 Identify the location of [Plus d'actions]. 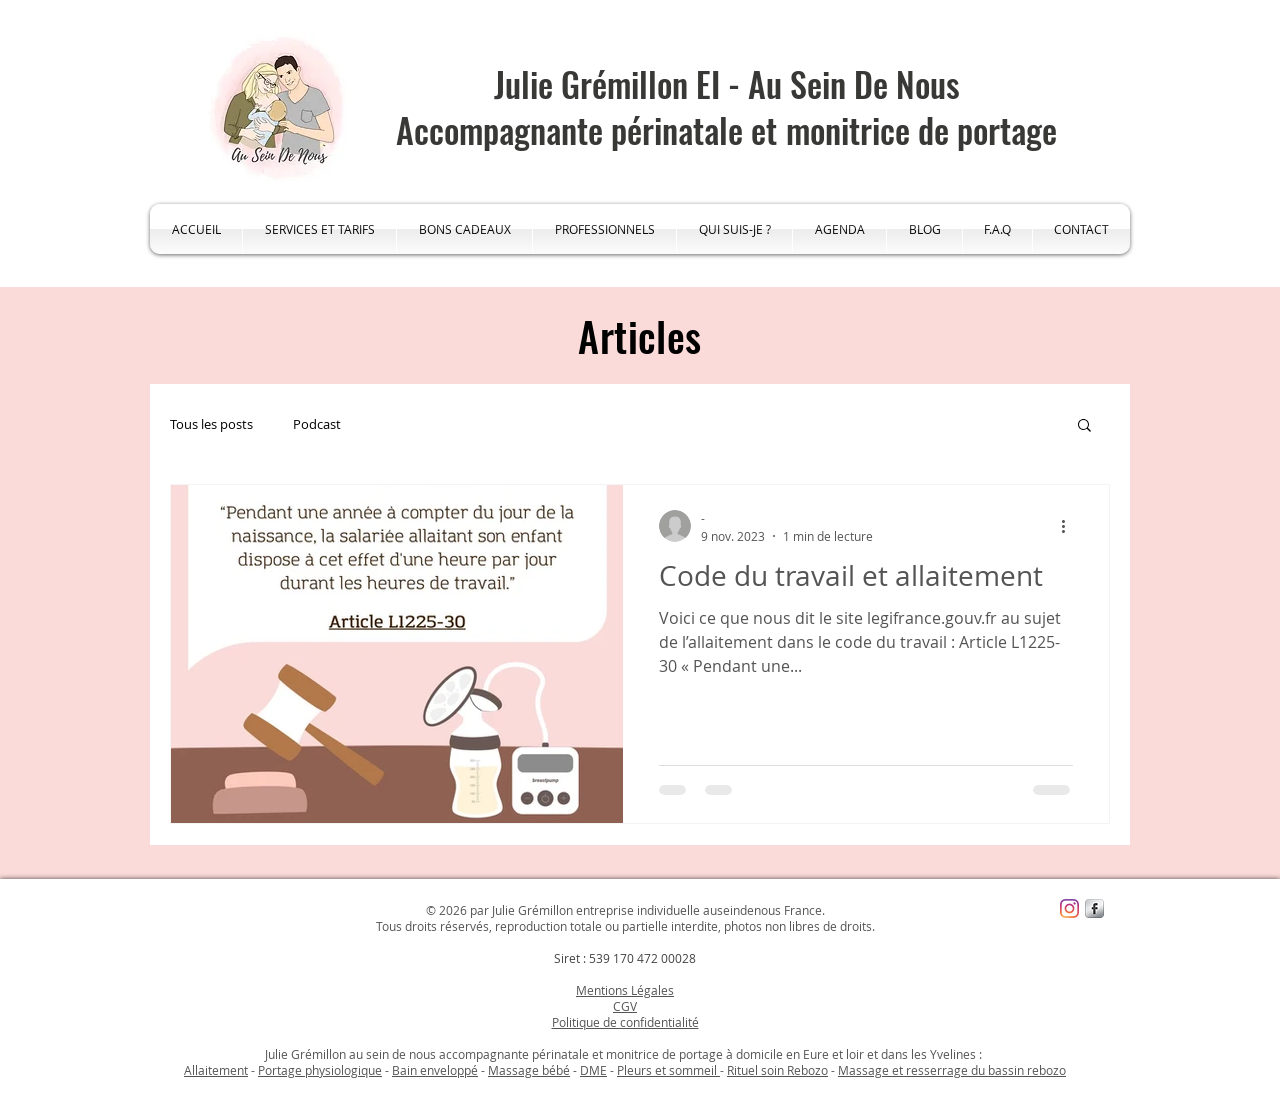
(1070, 526).